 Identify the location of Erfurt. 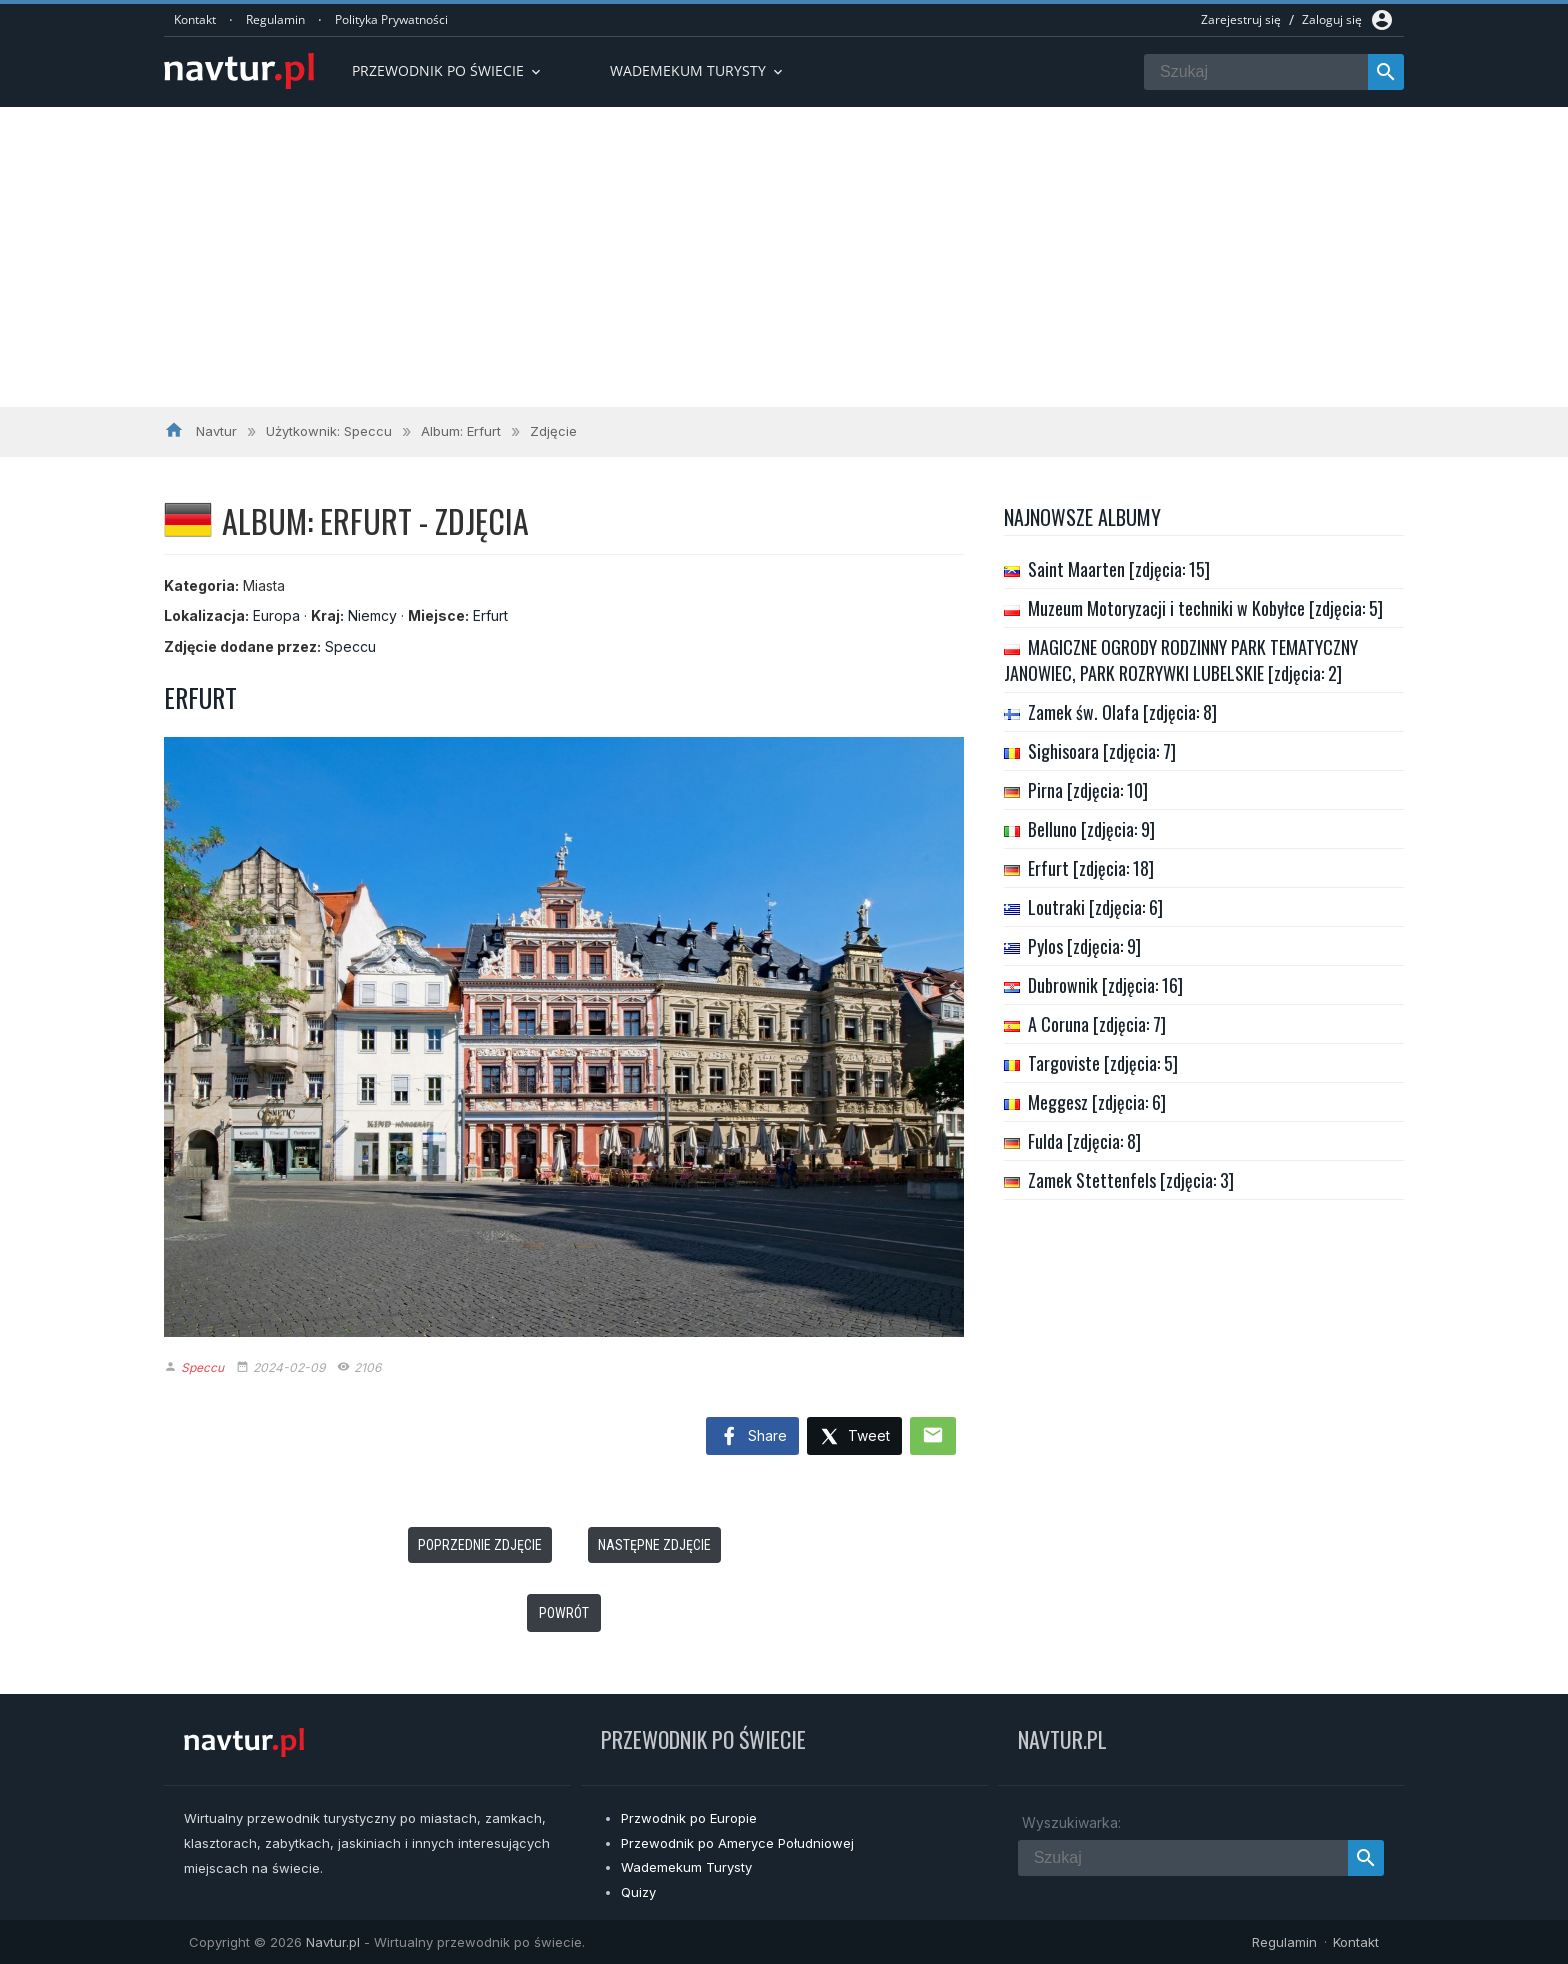
(490, 615).